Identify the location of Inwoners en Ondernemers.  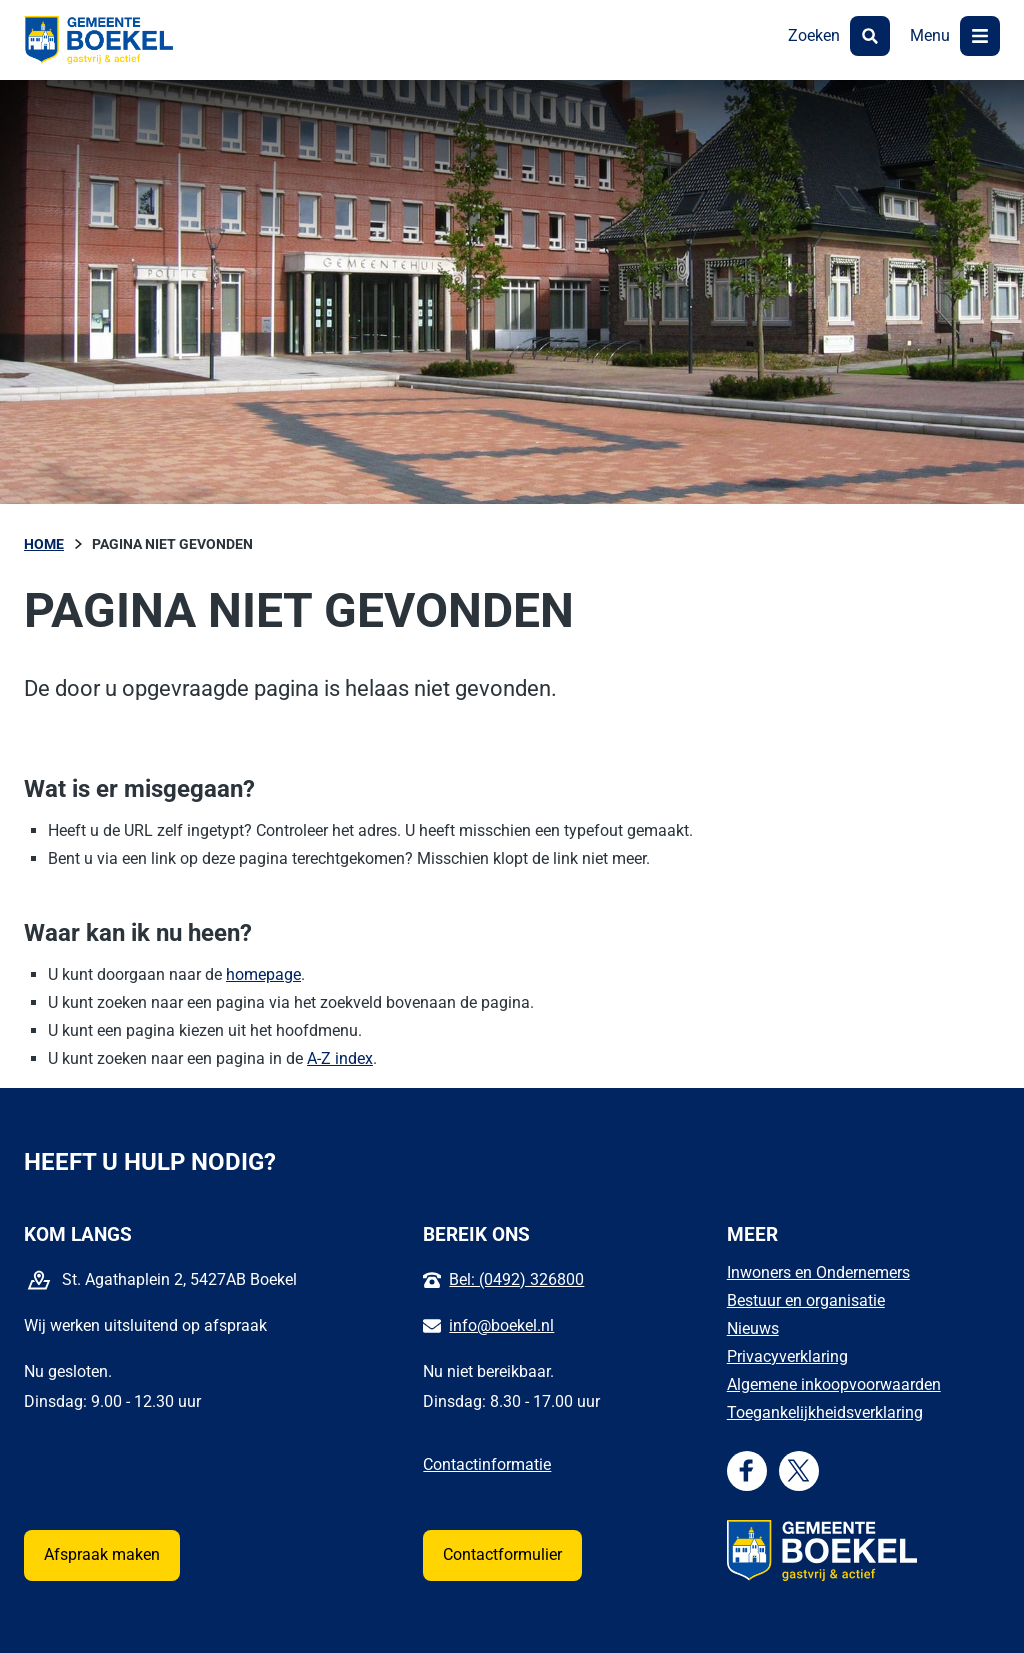
(818, 1272).